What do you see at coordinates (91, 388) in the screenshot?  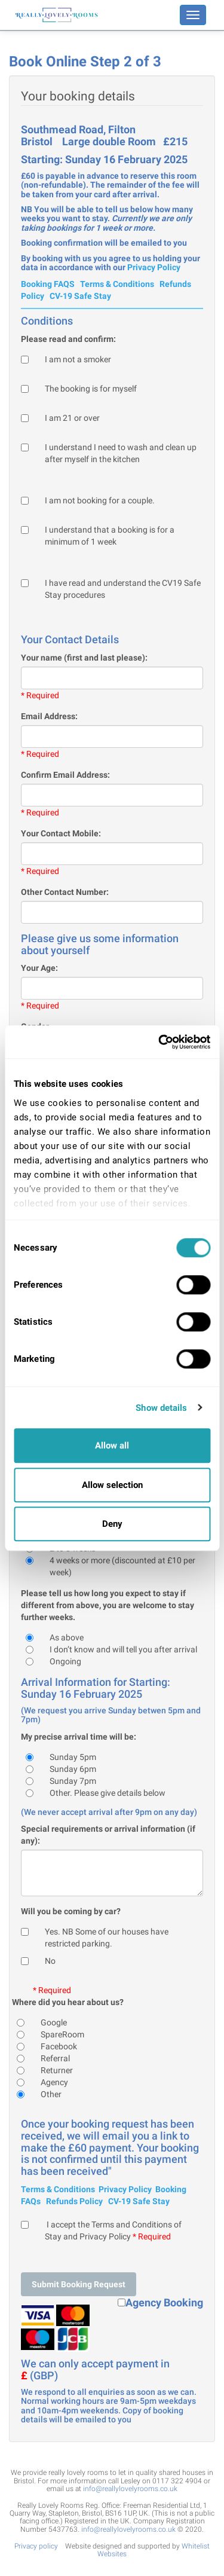 I see `The booking is for myself` at bounding box center [91, 388].